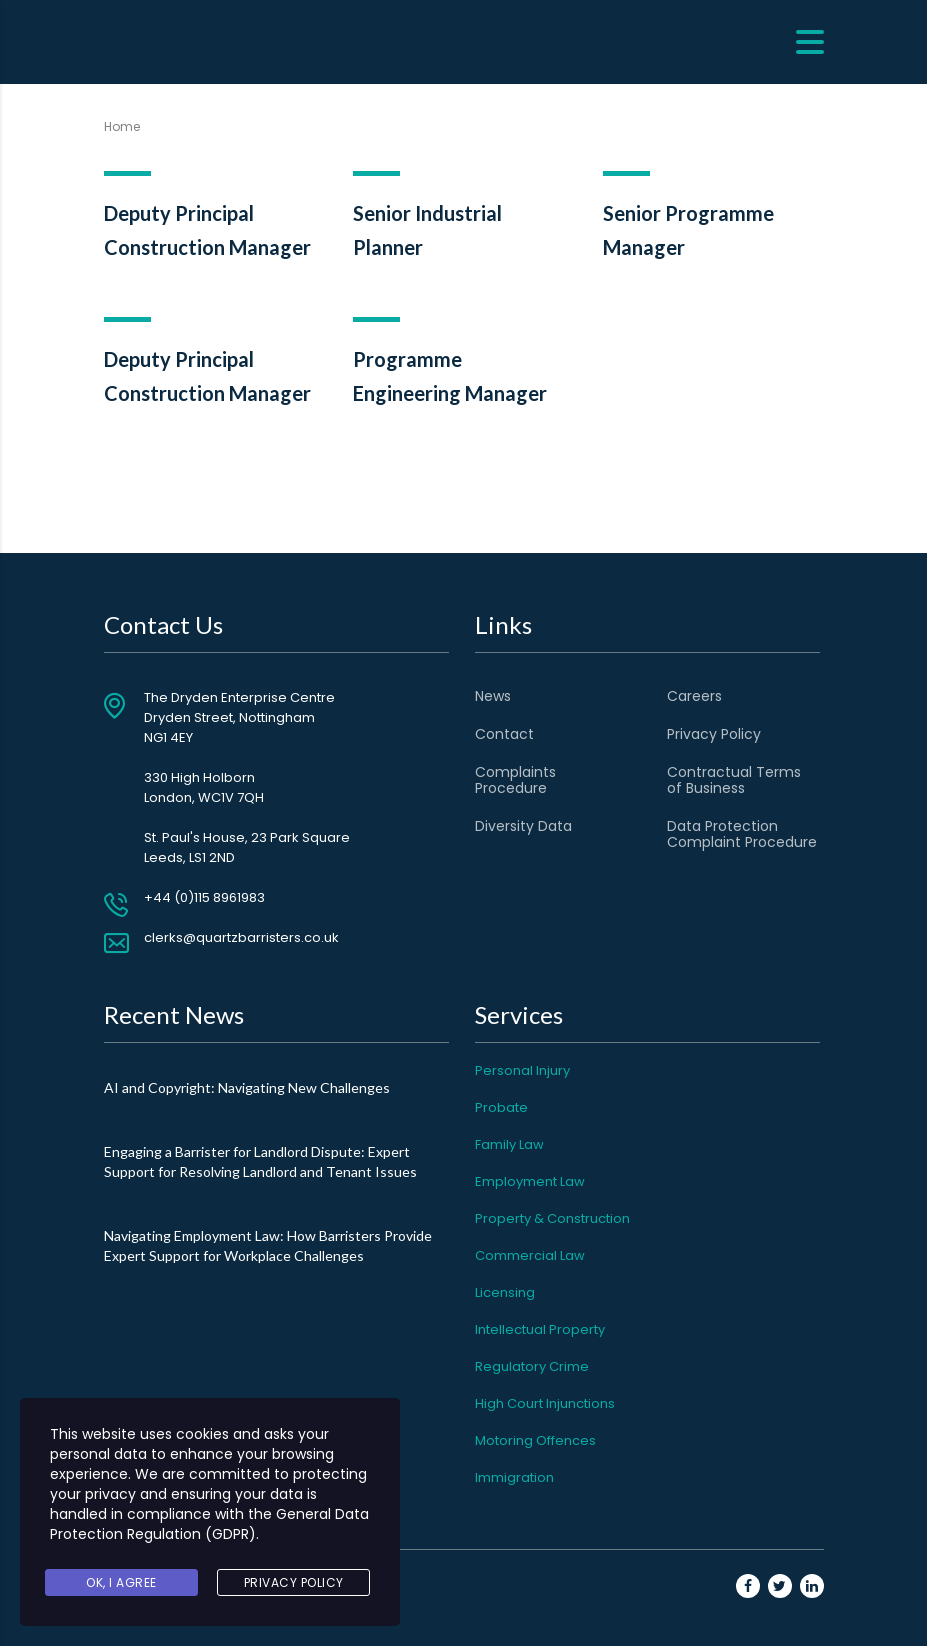 This screenshot has height=1646, width=927. I want to click on Probate, so click(501, 1107).